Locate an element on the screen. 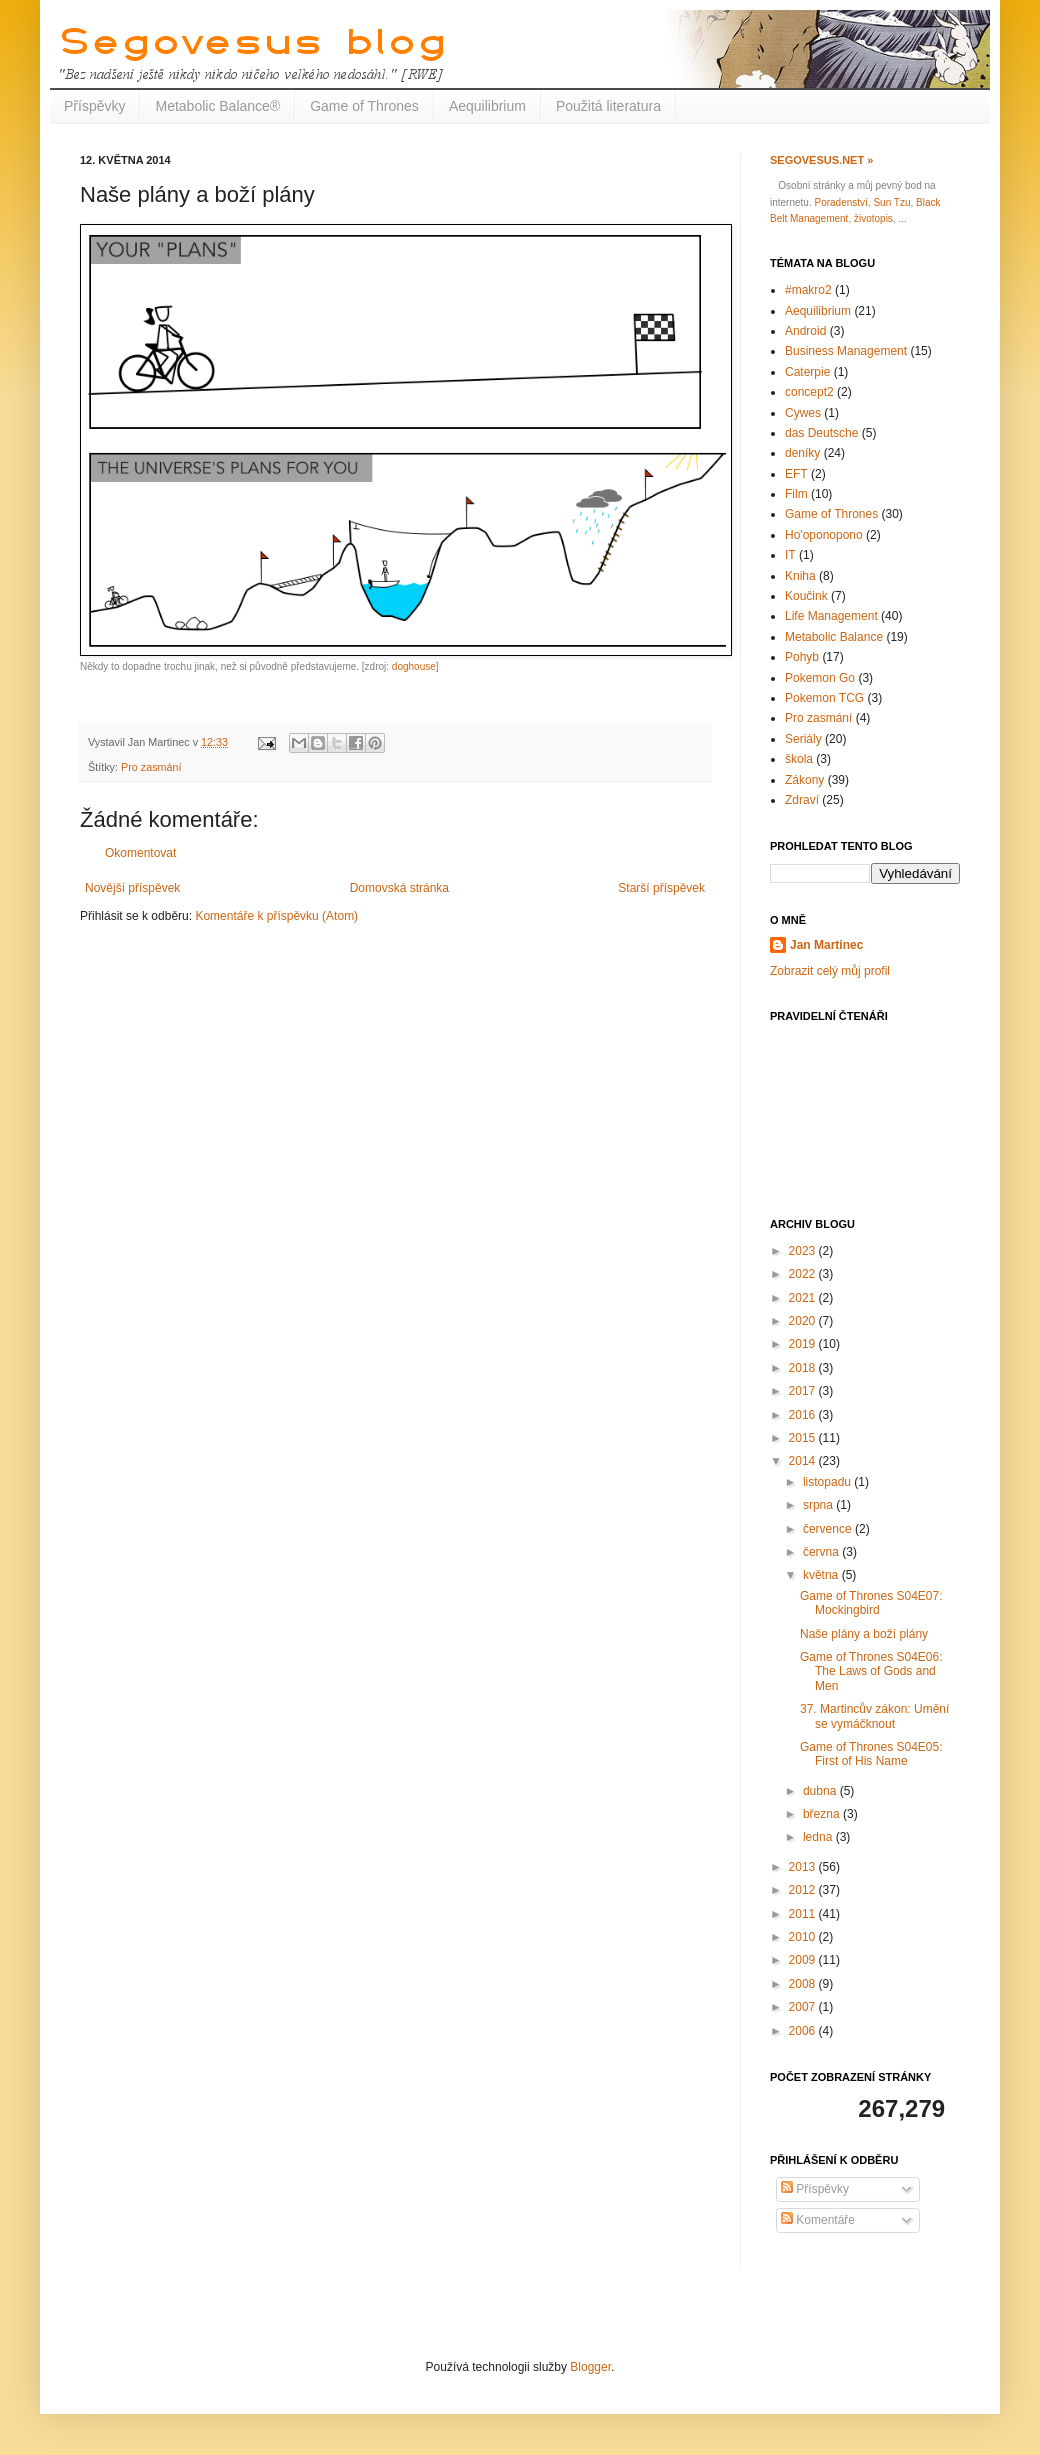  2006 is located at coordinates (804, 2031).